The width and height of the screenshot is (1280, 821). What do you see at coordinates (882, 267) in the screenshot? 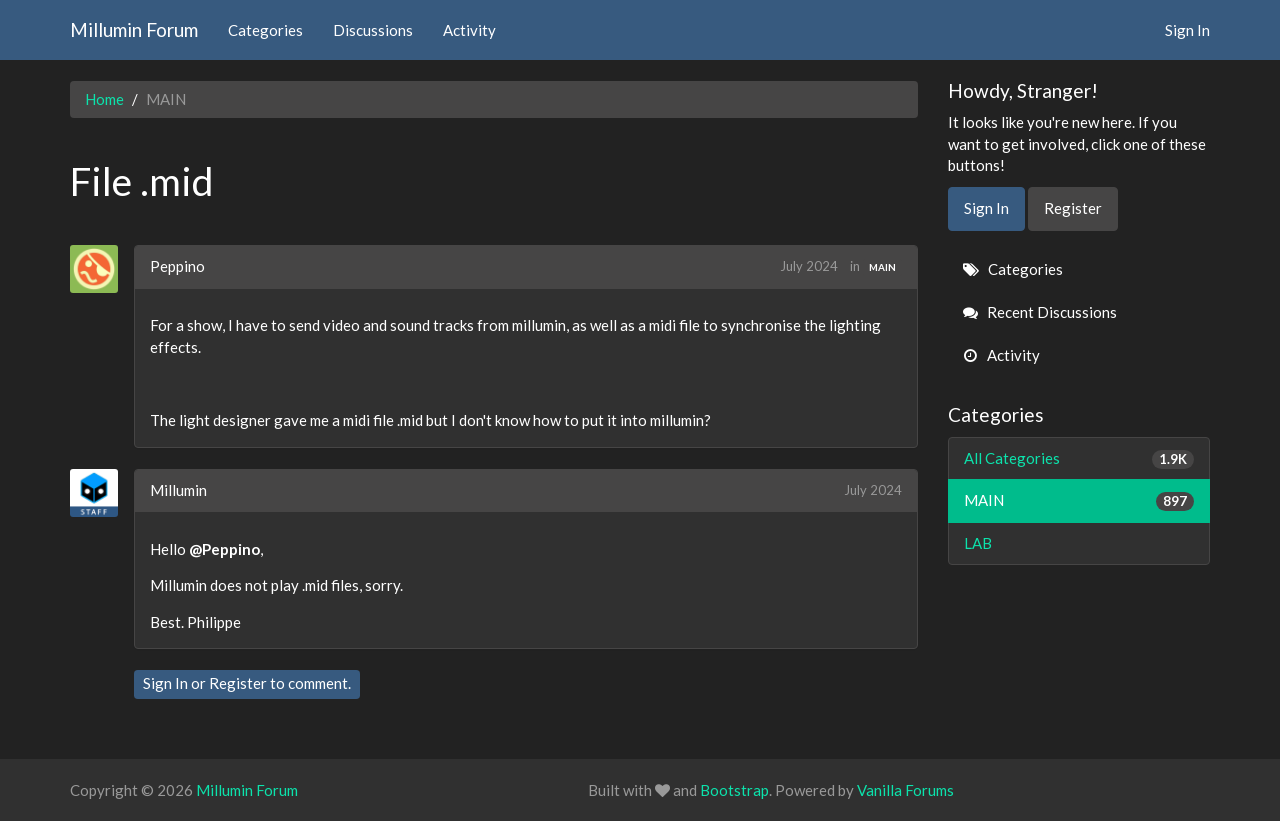
I see `MAIN` at bounding box center [882, 267].